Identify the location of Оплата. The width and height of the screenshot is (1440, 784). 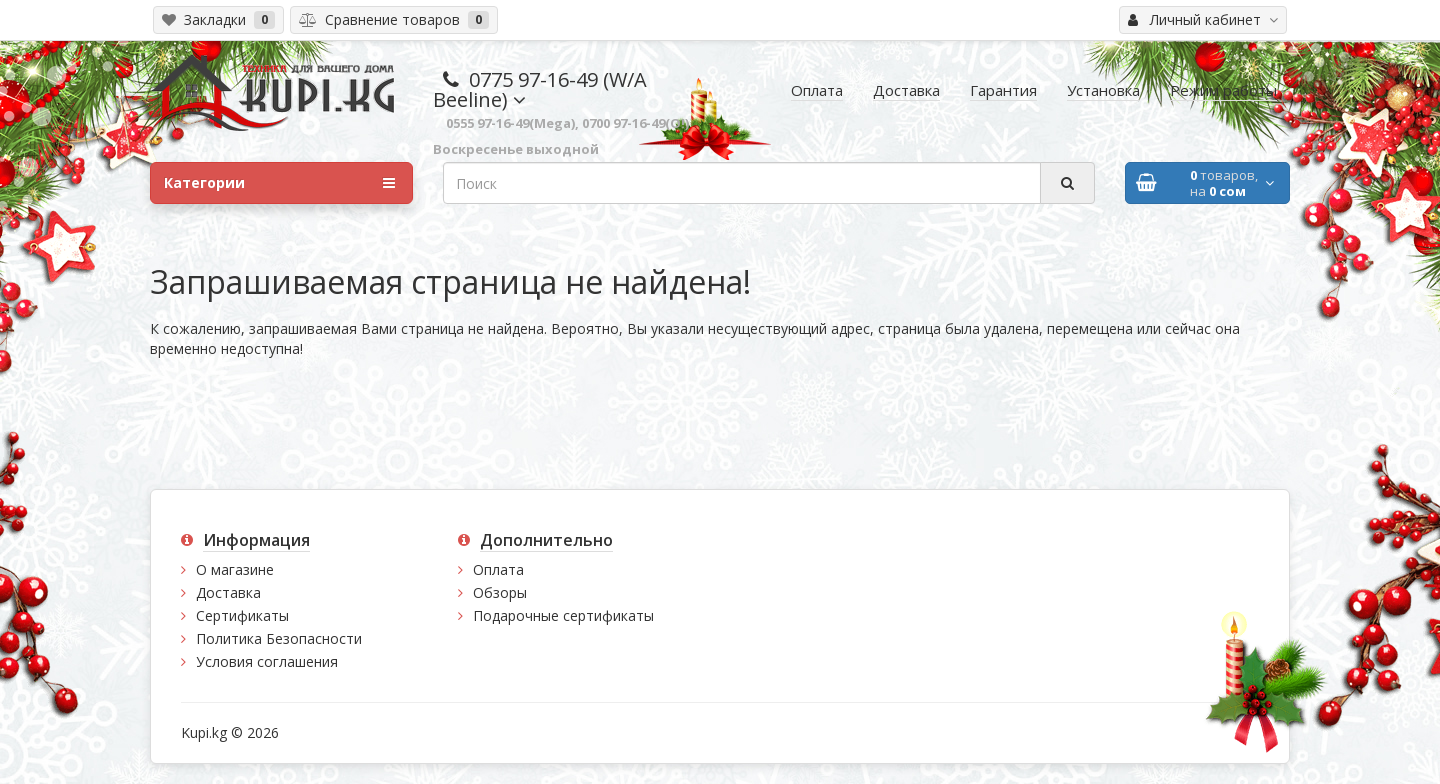
(498, 569).